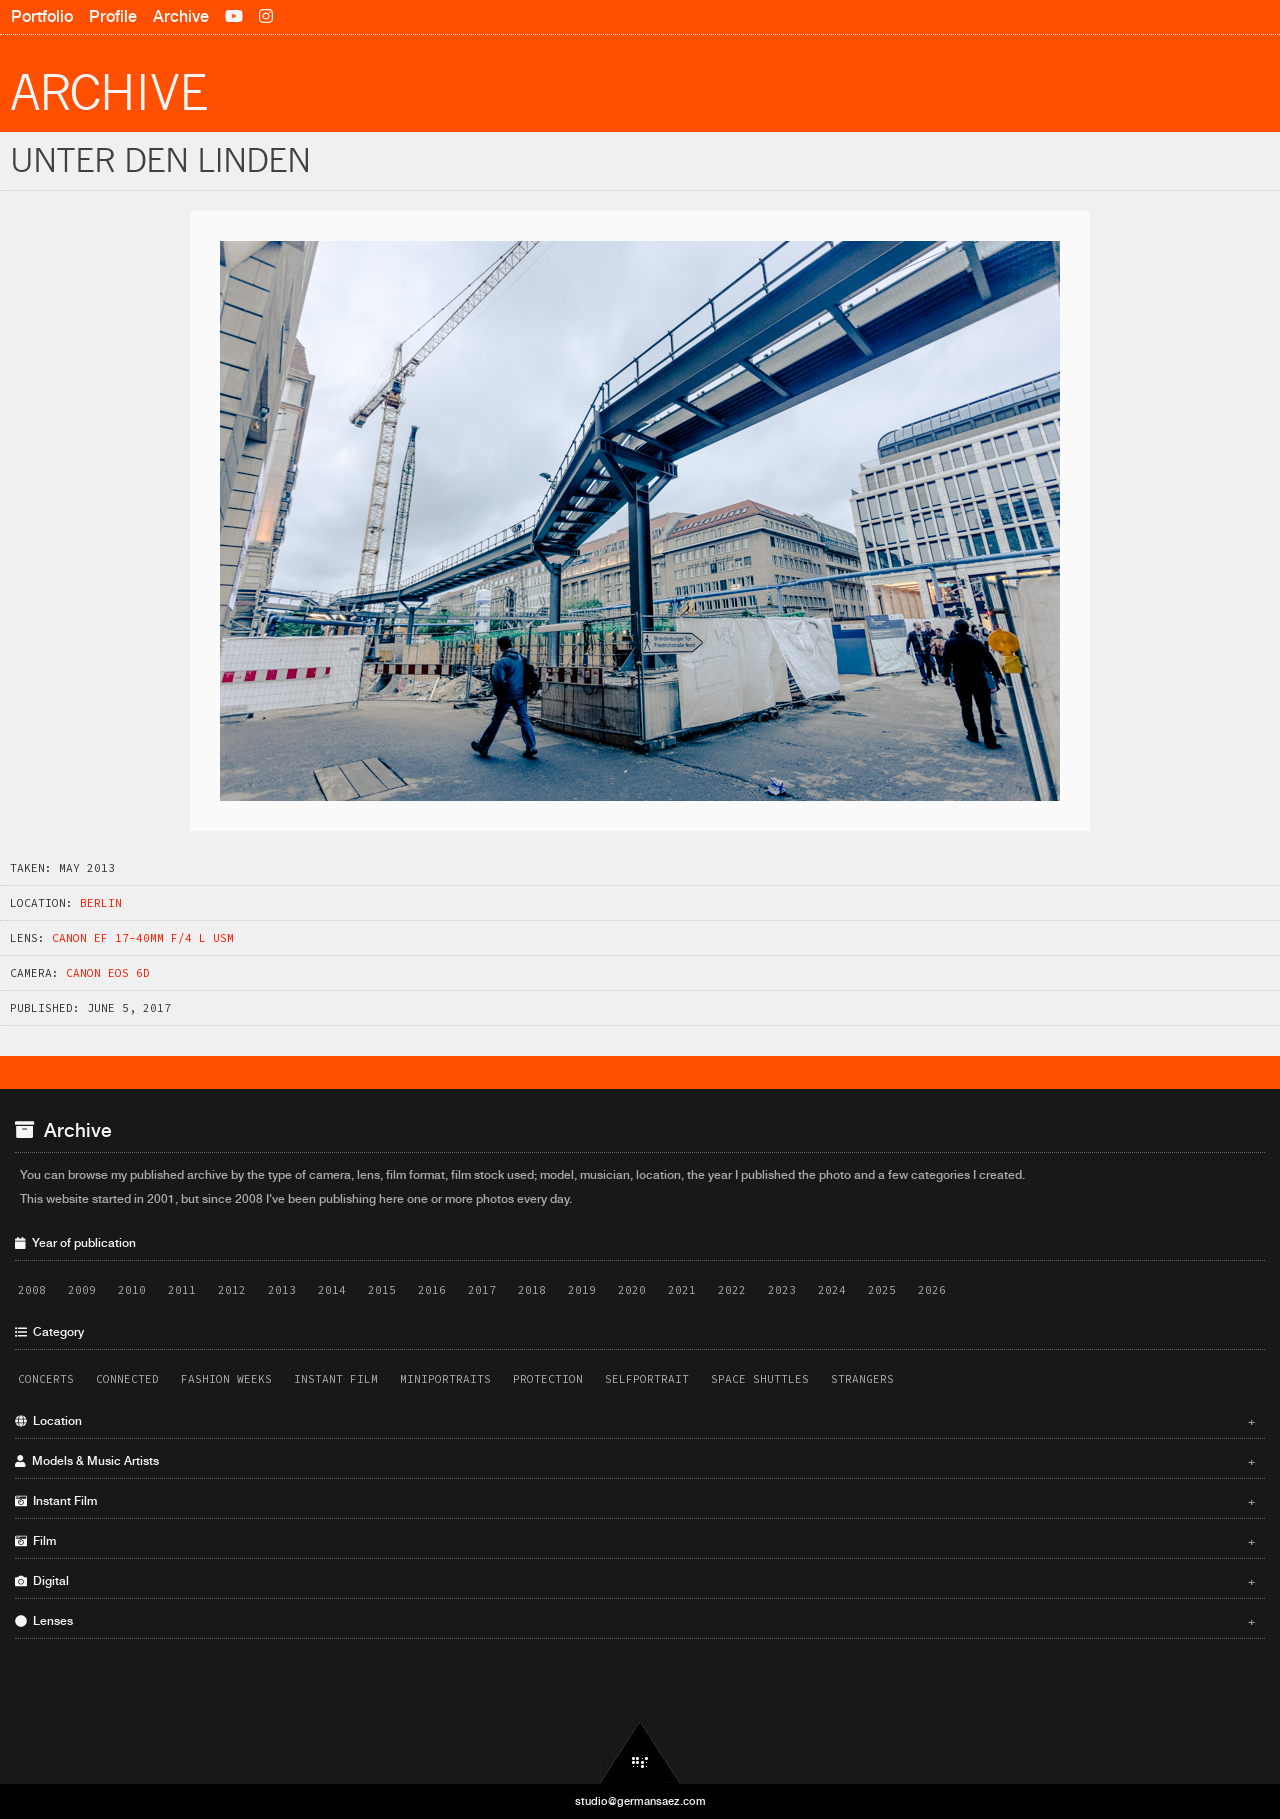 The image size is (1280, 1819). Describe the element at coordinates (882, 1290) in the screenshot. I see `2025` at that location.